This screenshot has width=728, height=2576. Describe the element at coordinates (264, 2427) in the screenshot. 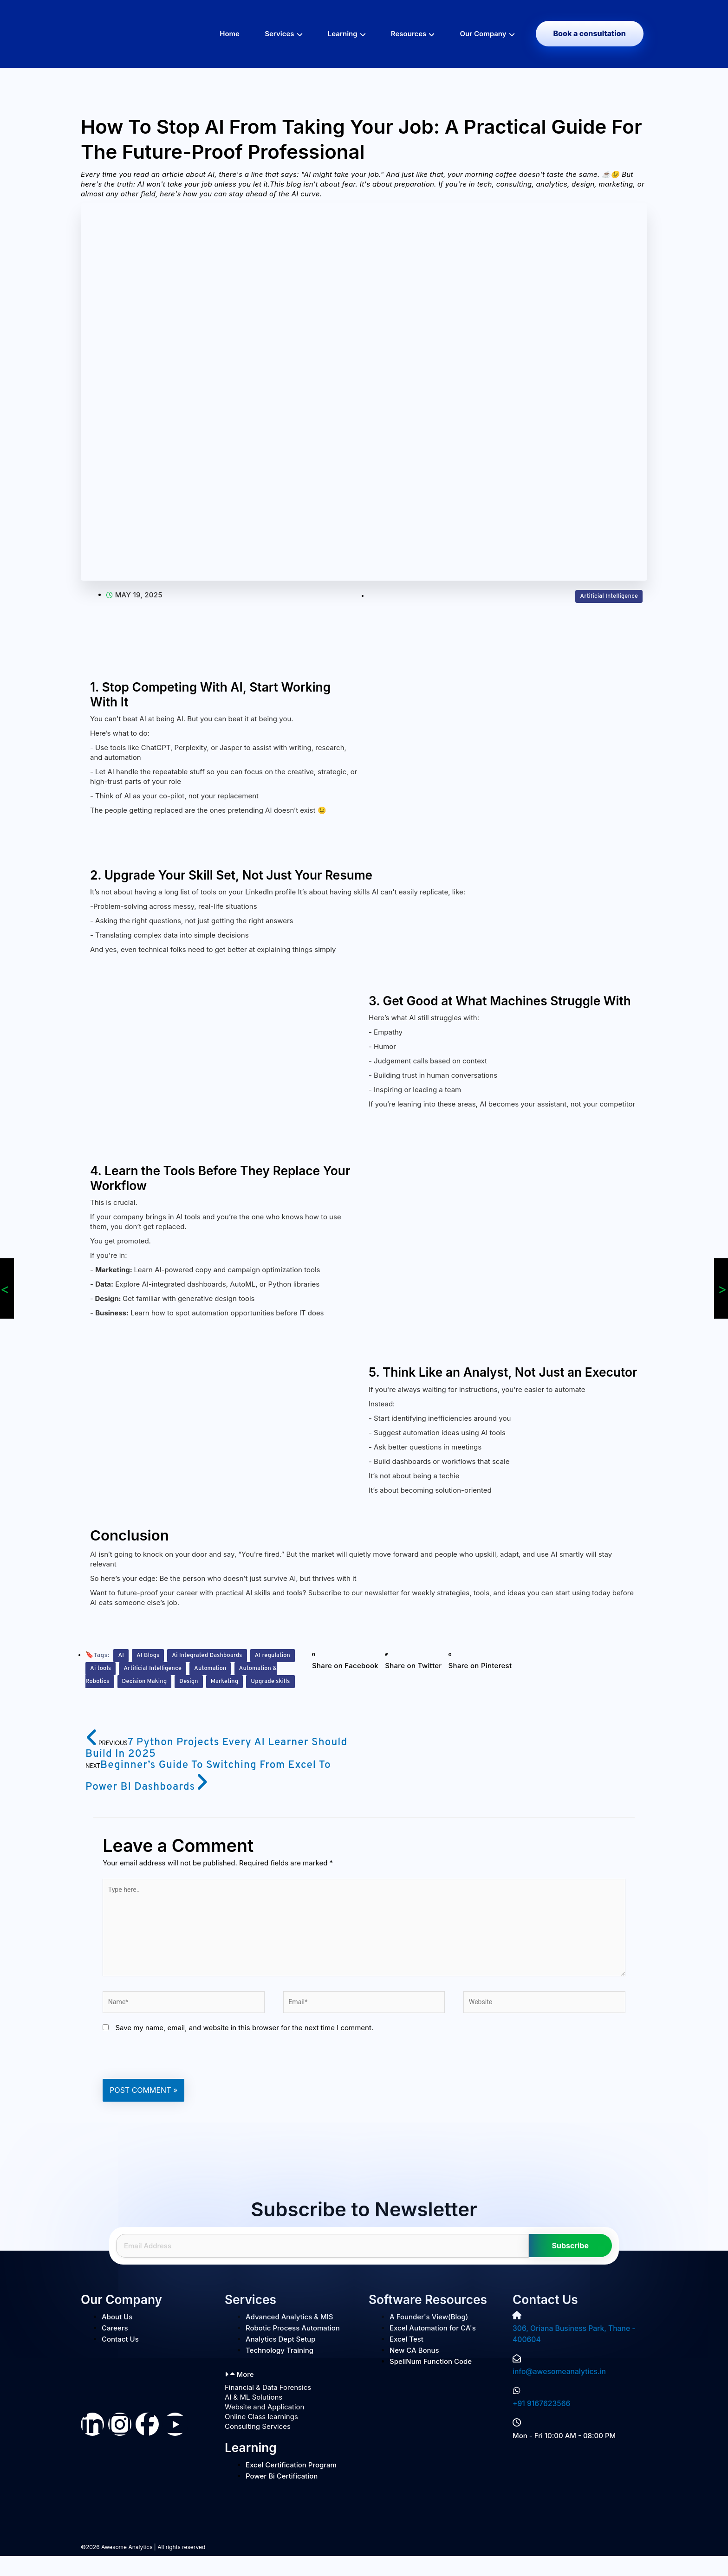

I see `Website and Application` at that location.